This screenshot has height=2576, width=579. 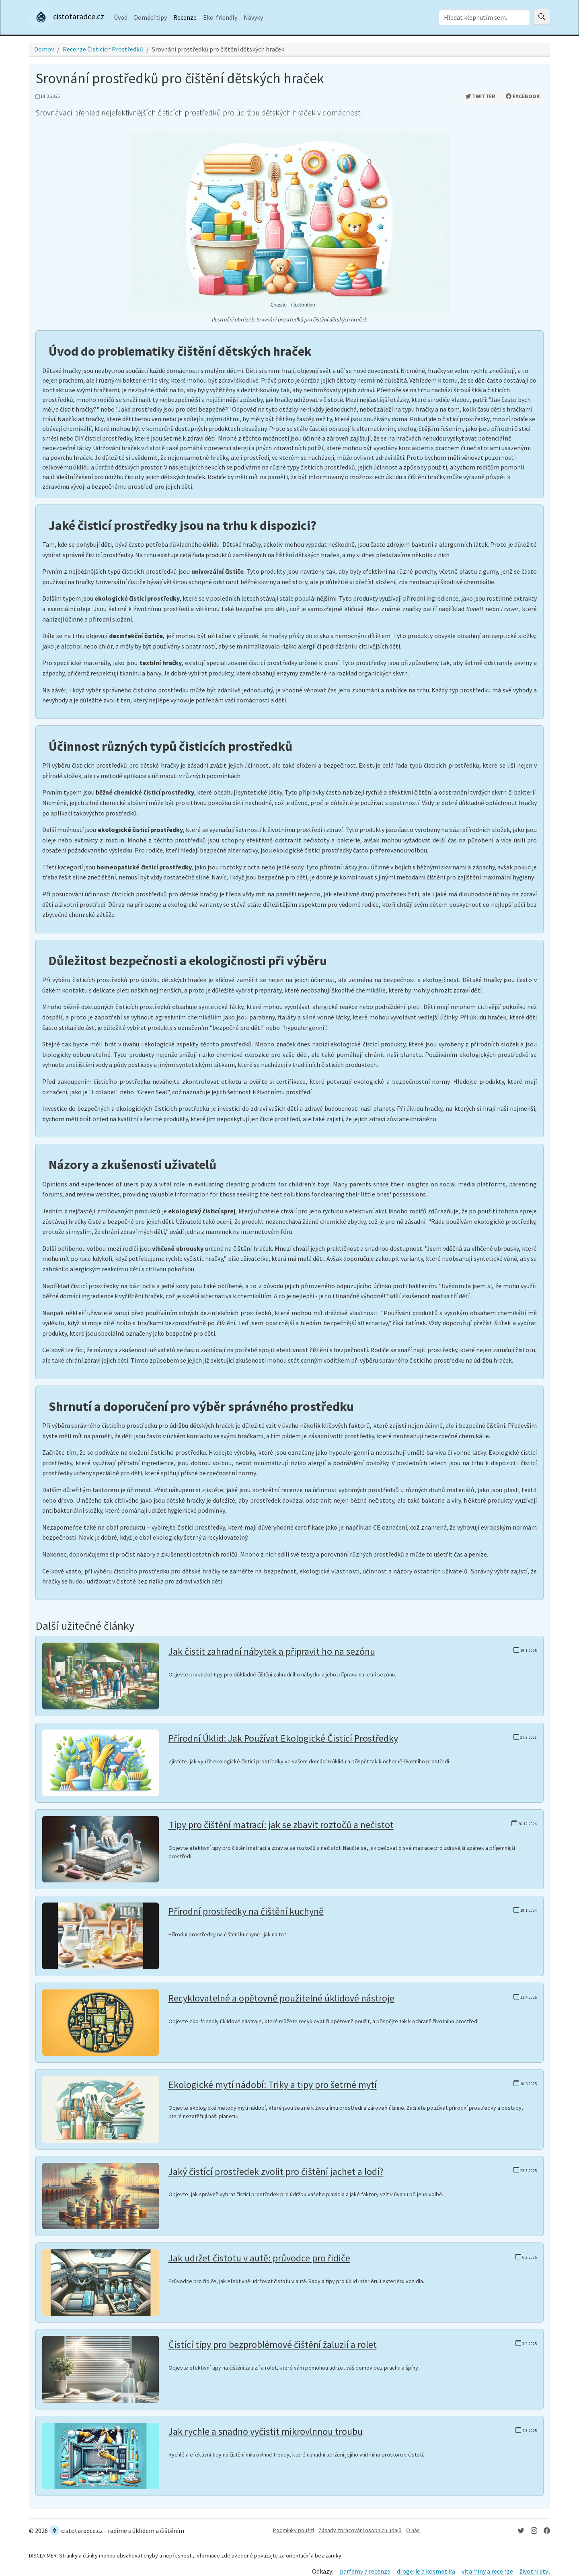 I want to click on Recenze, so click(x=185, y=17).